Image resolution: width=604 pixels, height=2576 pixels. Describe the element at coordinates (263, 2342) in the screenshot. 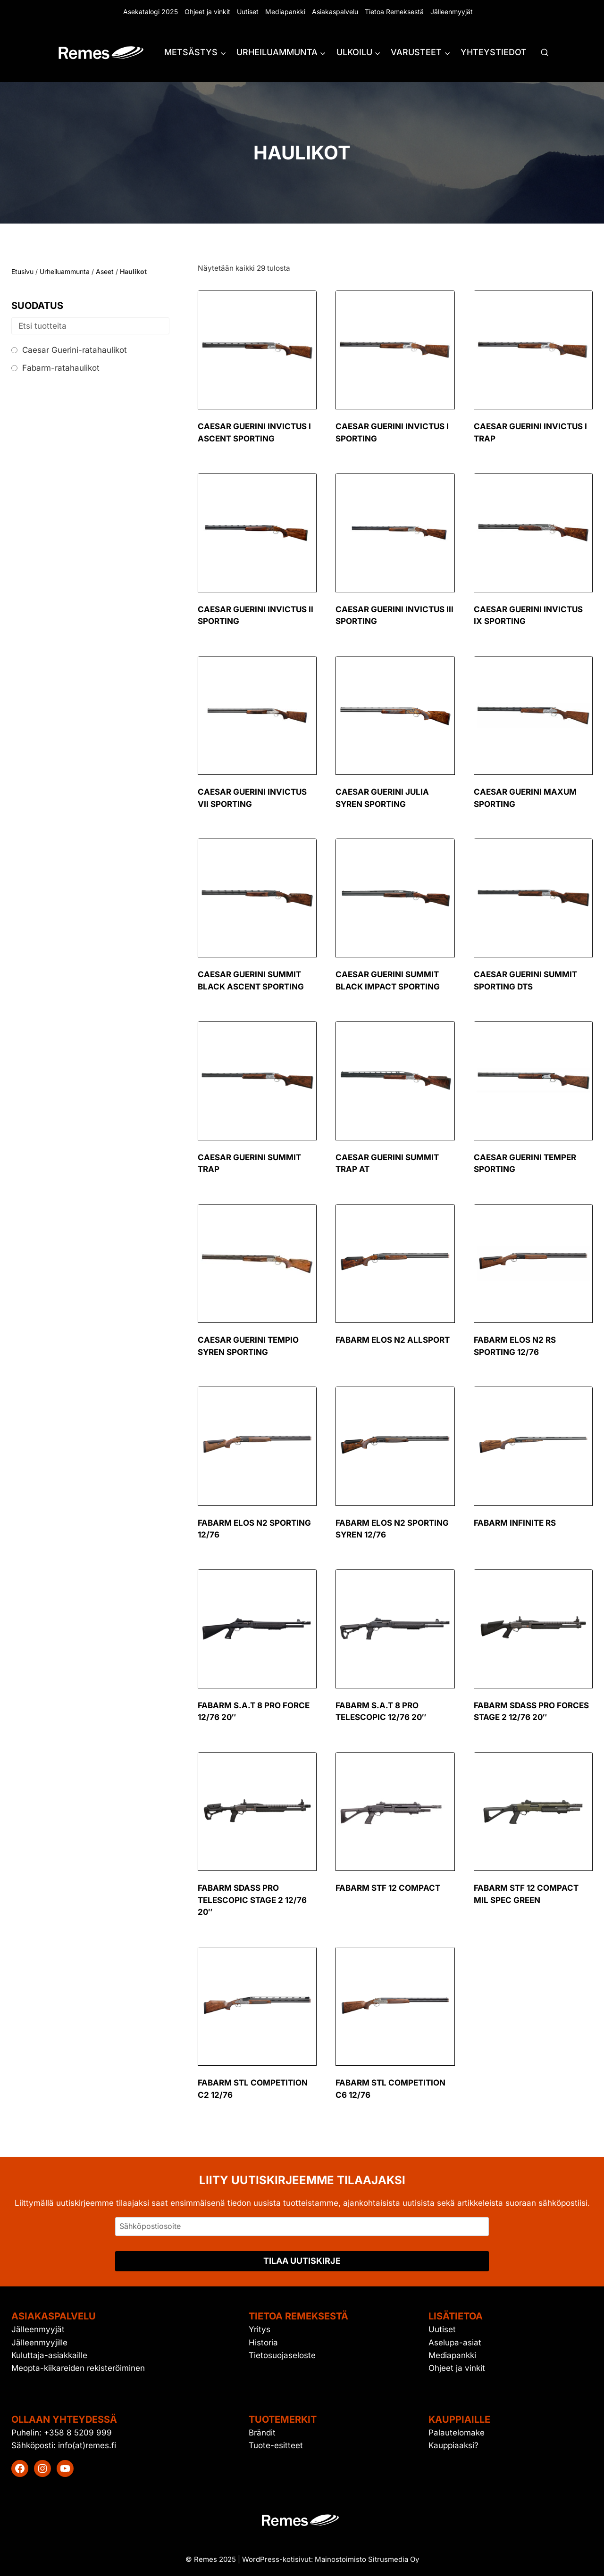

I see `Historia` at that location.